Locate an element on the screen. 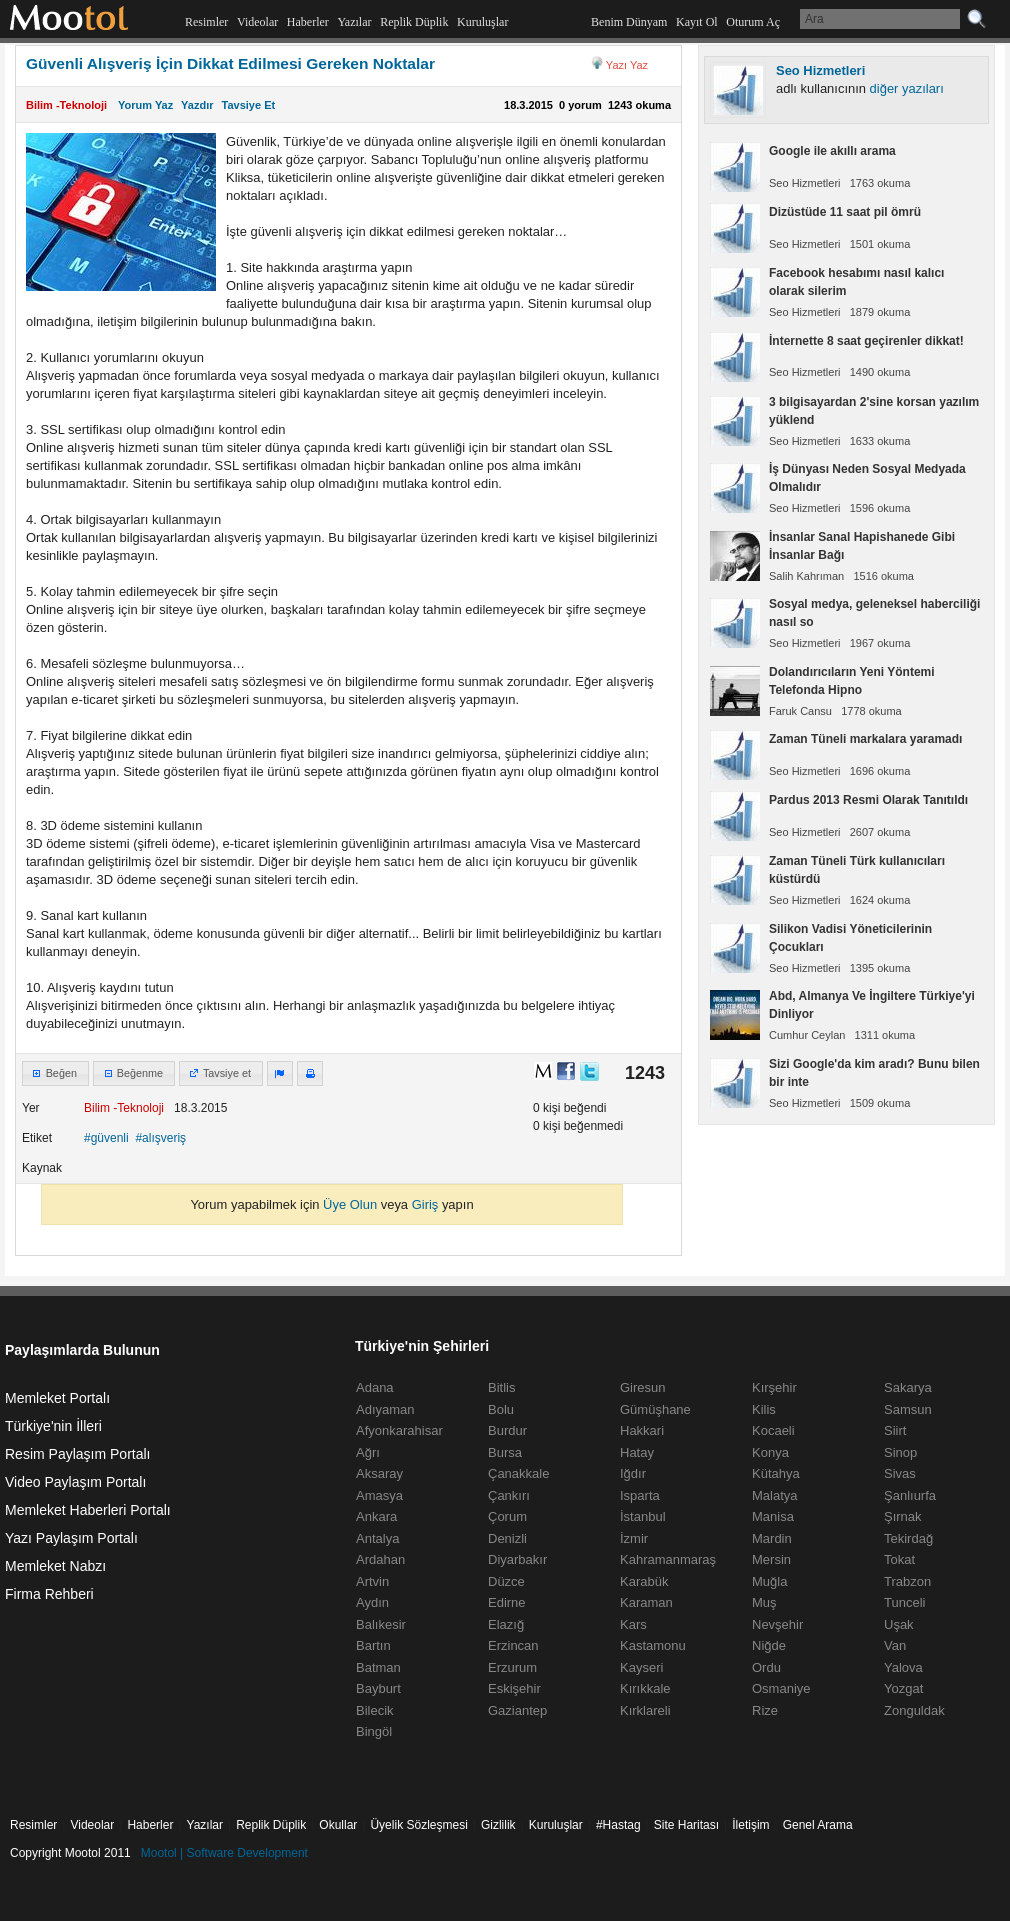 The width and height of the screenshot is (1010, 1921). Denizli is located at coordinates (507, 1538).